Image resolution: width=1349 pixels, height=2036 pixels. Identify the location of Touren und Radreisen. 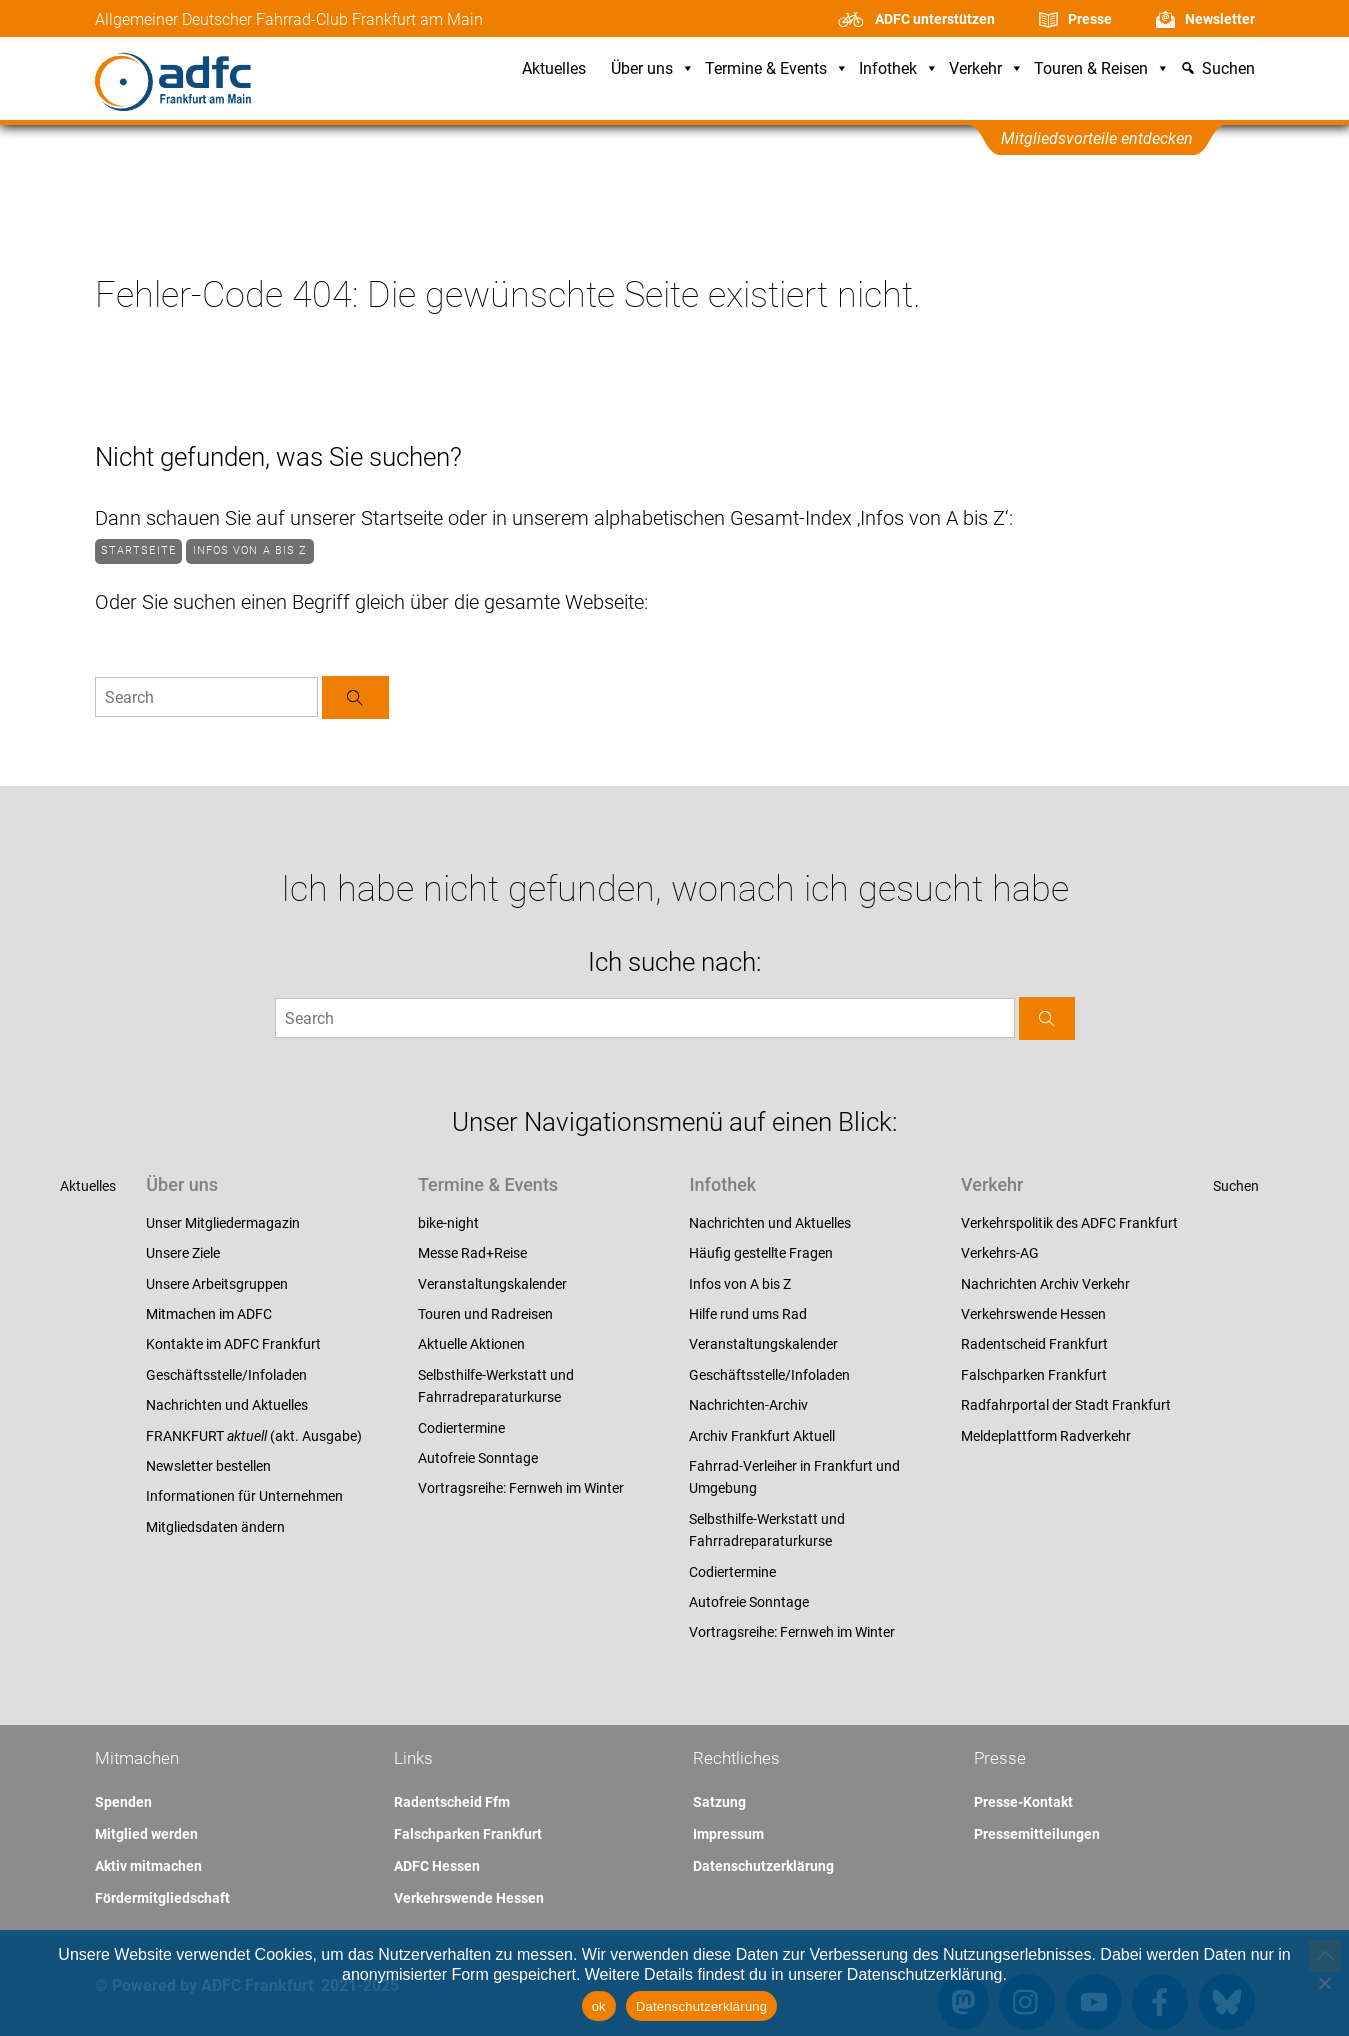
(485, 1314).